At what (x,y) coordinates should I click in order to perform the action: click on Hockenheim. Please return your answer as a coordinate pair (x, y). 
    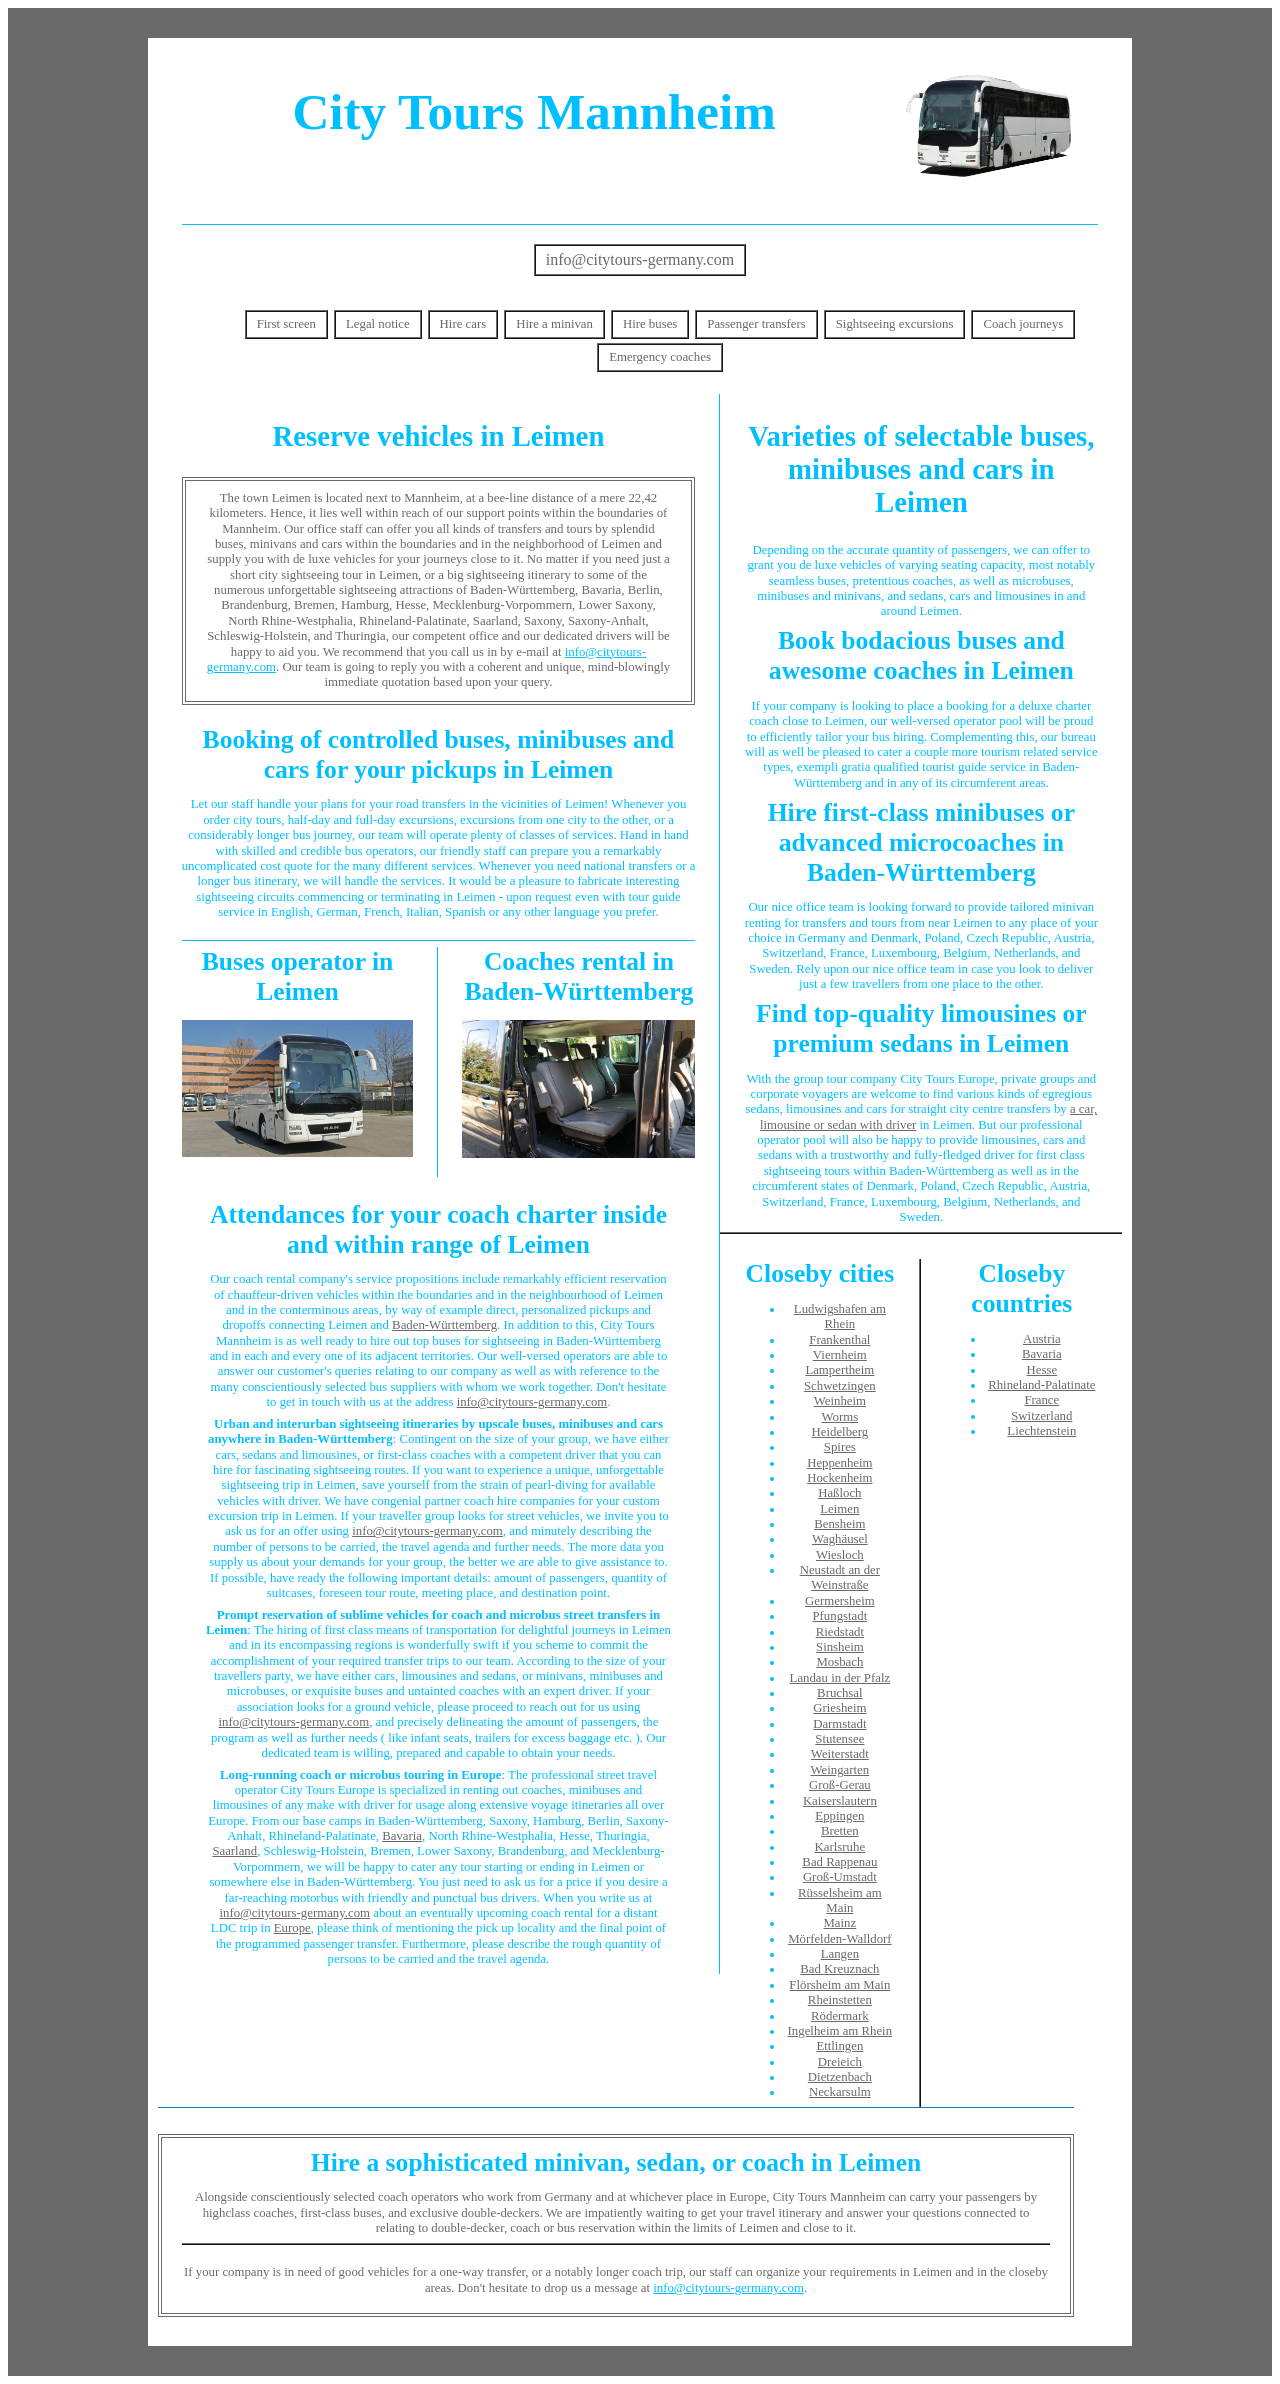
    Looking at the image, I should click on (839, 1478).